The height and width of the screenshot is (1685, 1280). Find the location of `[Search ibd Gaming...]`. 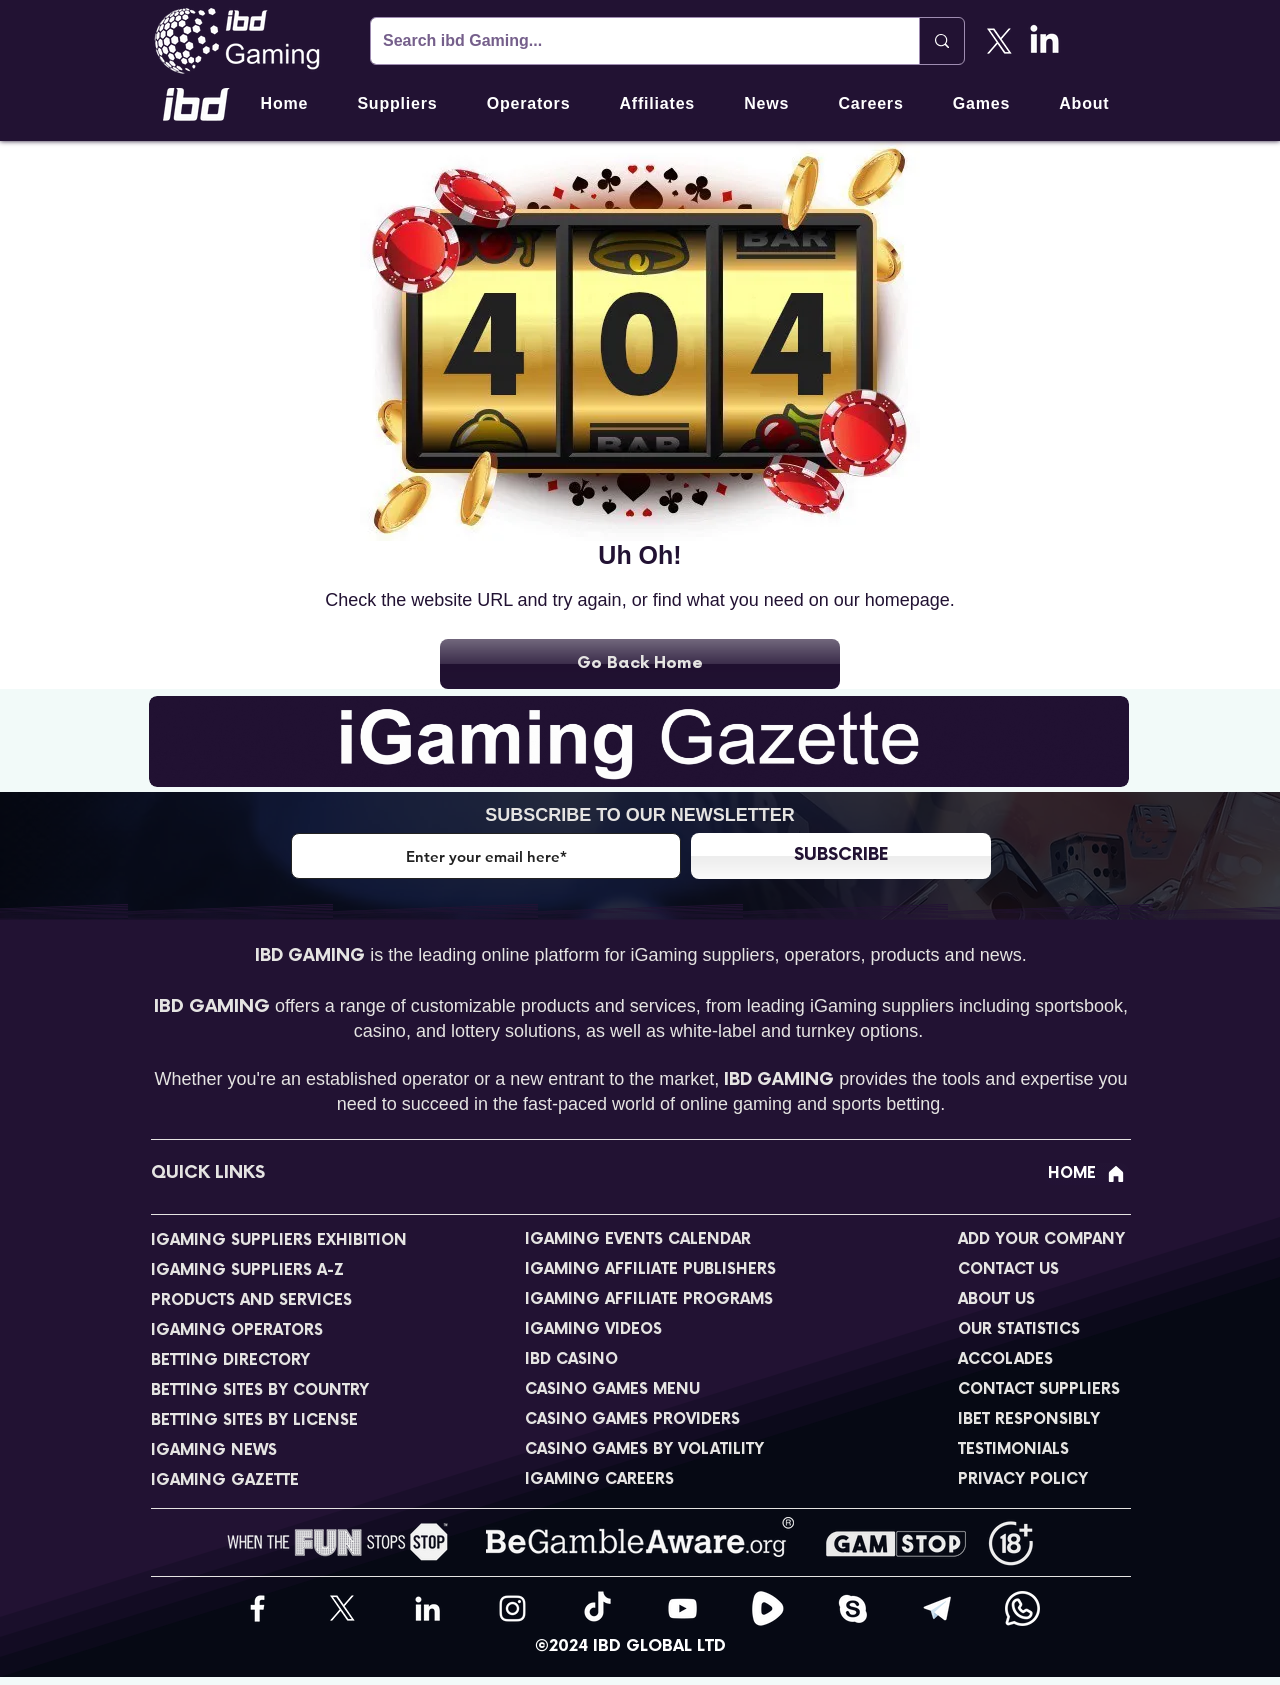

[Search ibd Gaming...] is located at coordinates (630, 41).